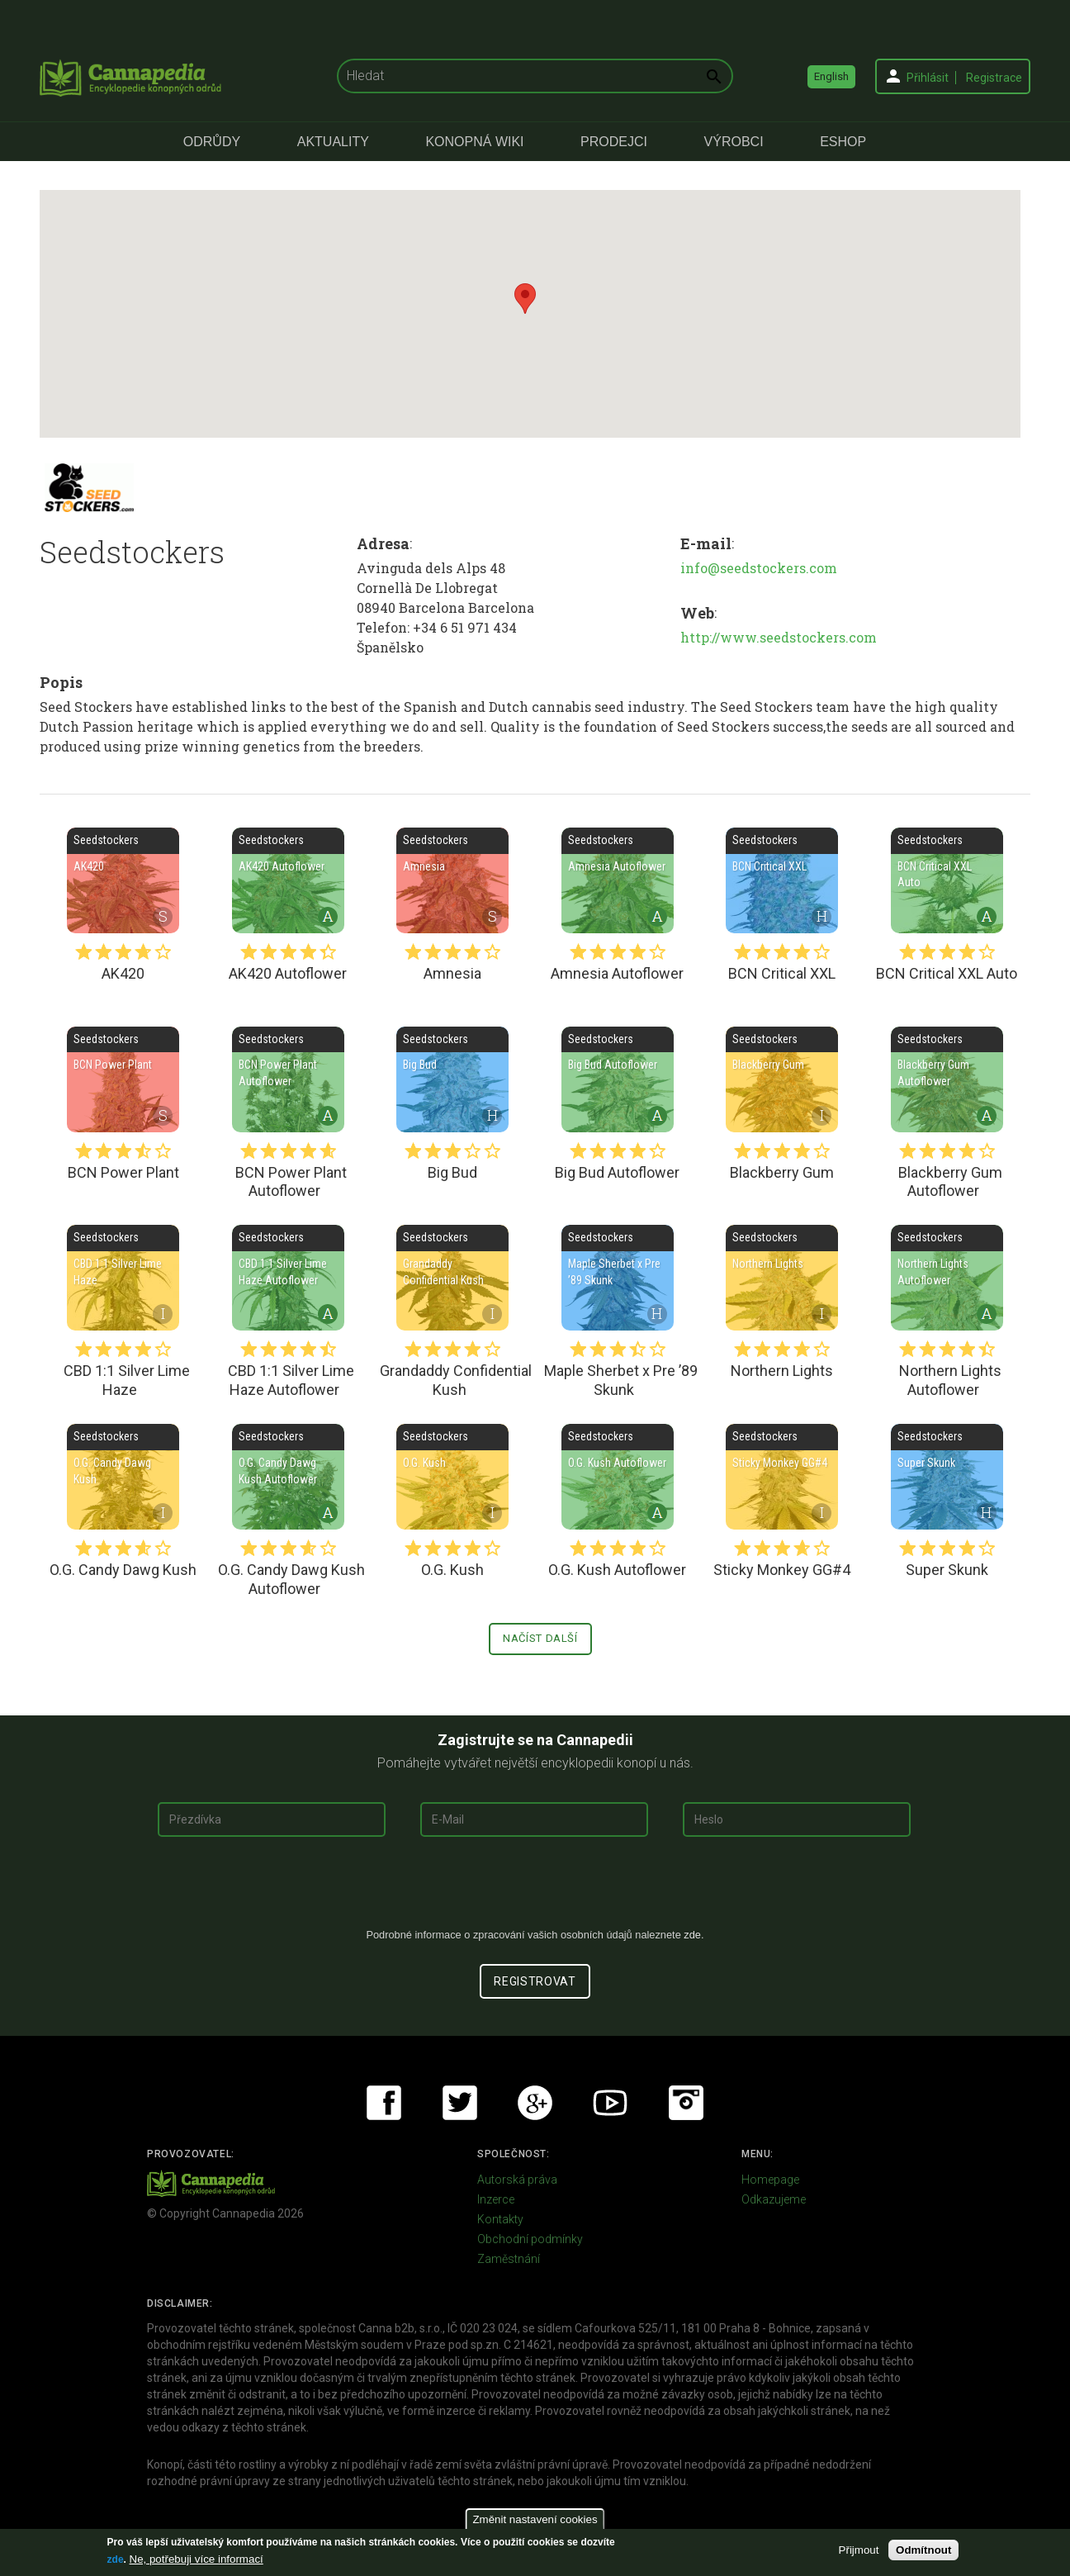 This screenshot has width=1070, height=2576. Describe the element at coordinates (452, 1079) in the screenshot. I see `Big Bud` at that location.